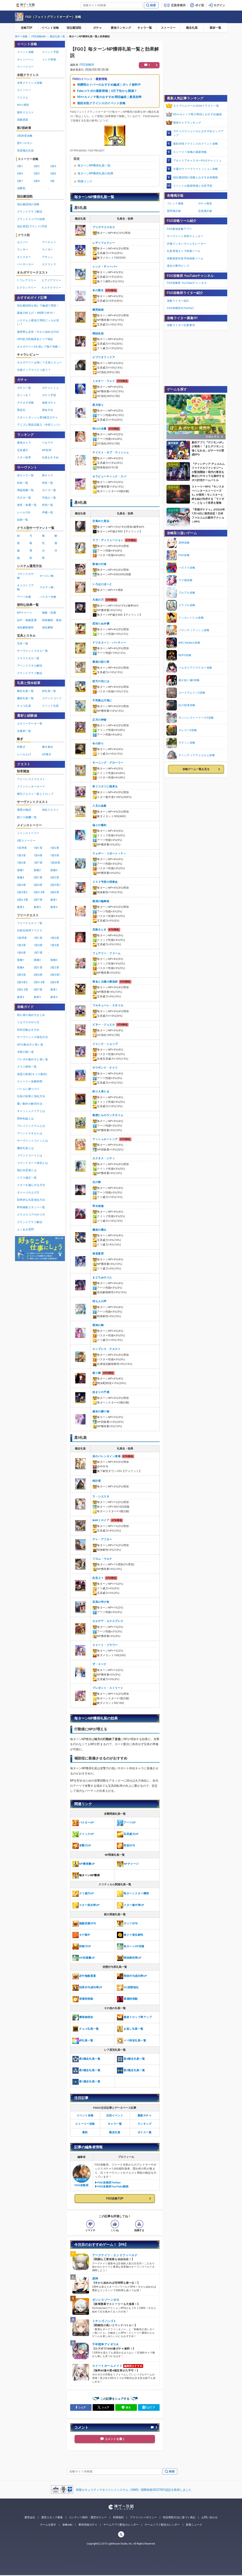  I want to click on 2部4章, so click(38, 885).